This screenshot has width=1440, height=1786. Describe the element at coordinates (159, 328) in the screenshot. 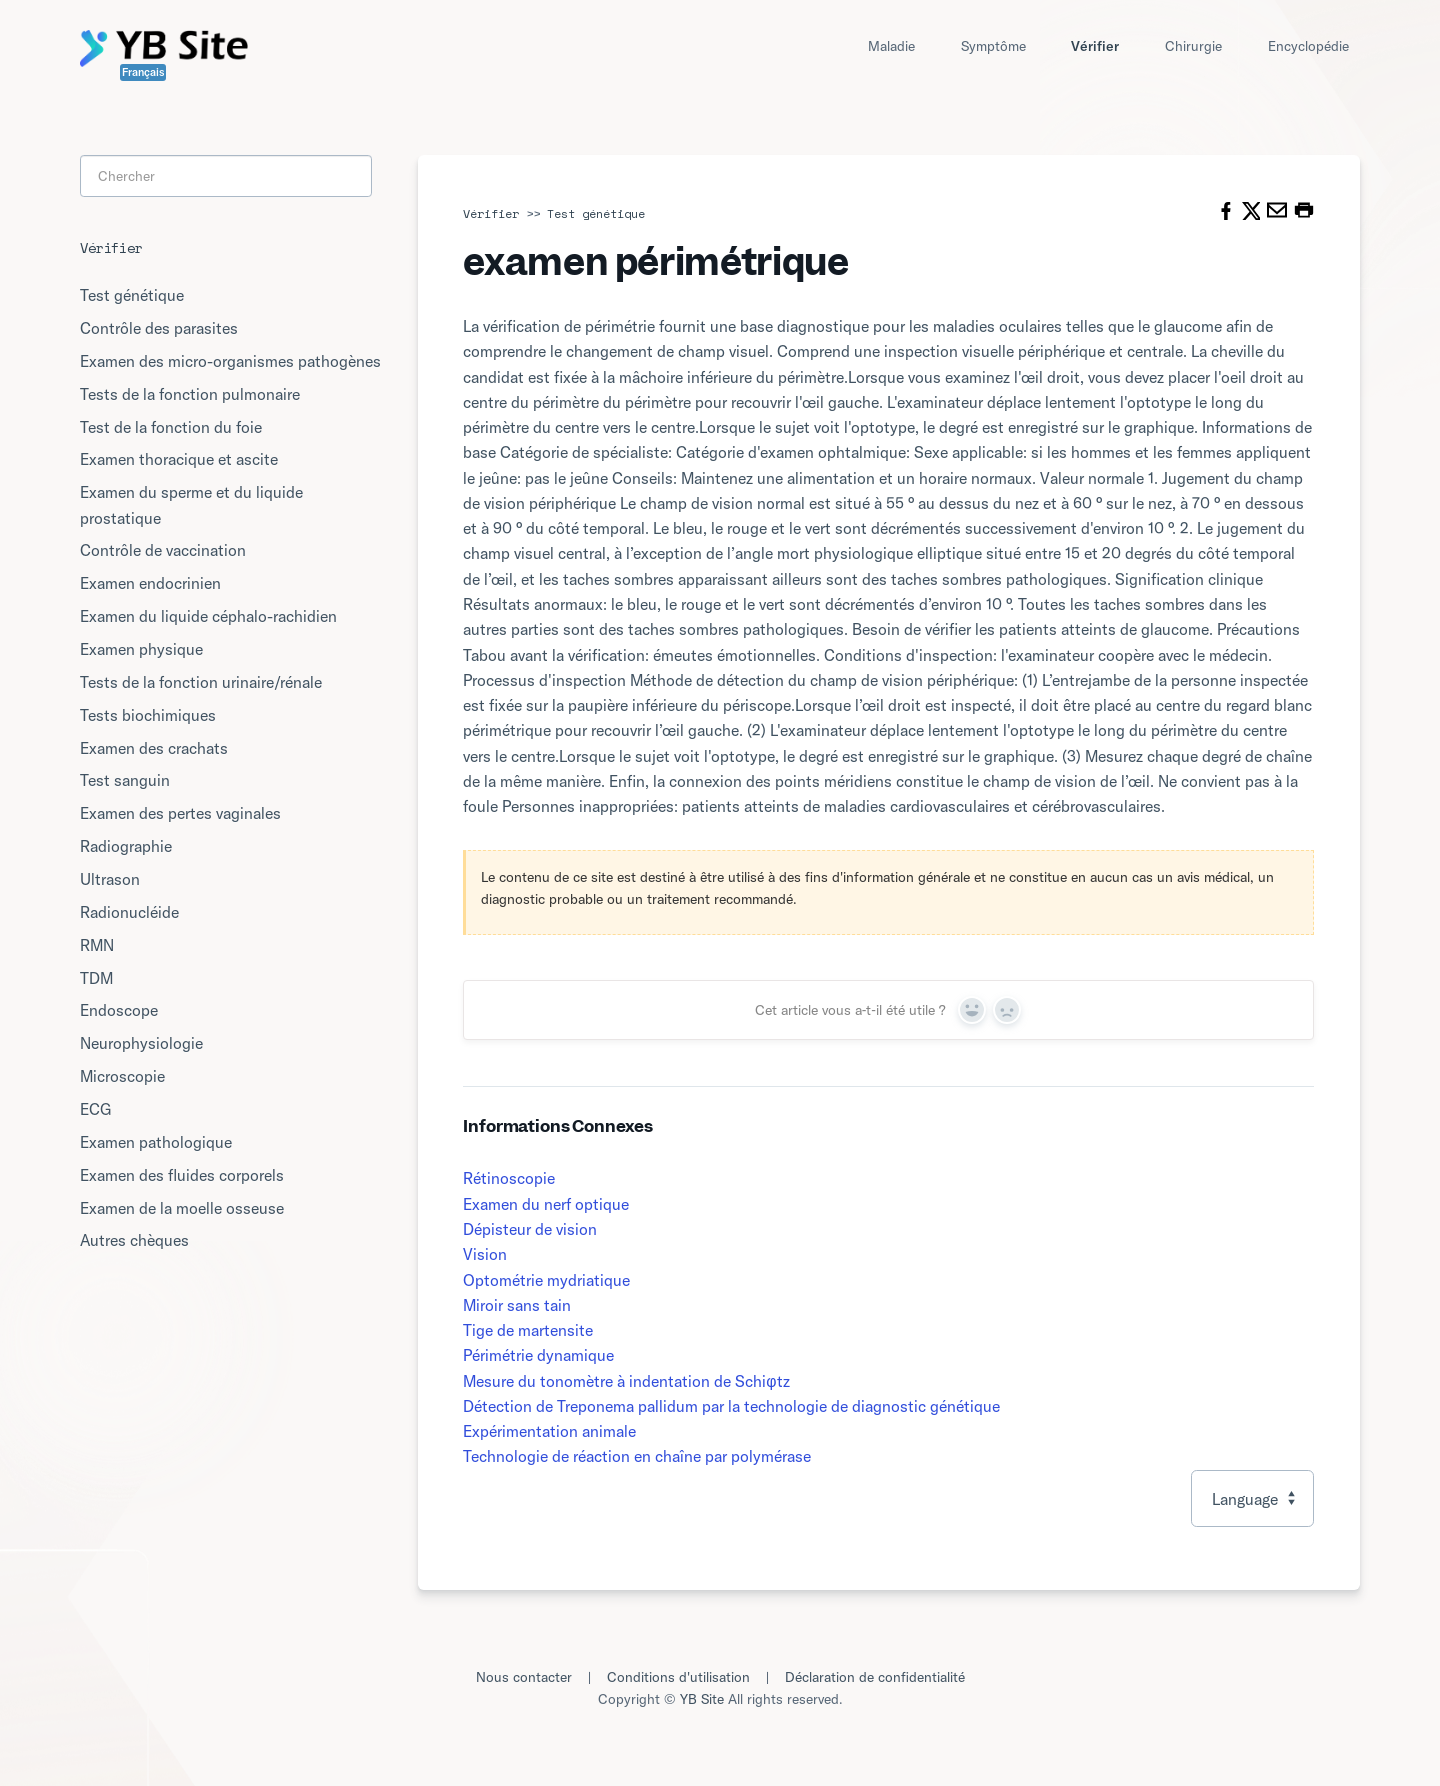

I see `Contrôle des parasites` at that location.